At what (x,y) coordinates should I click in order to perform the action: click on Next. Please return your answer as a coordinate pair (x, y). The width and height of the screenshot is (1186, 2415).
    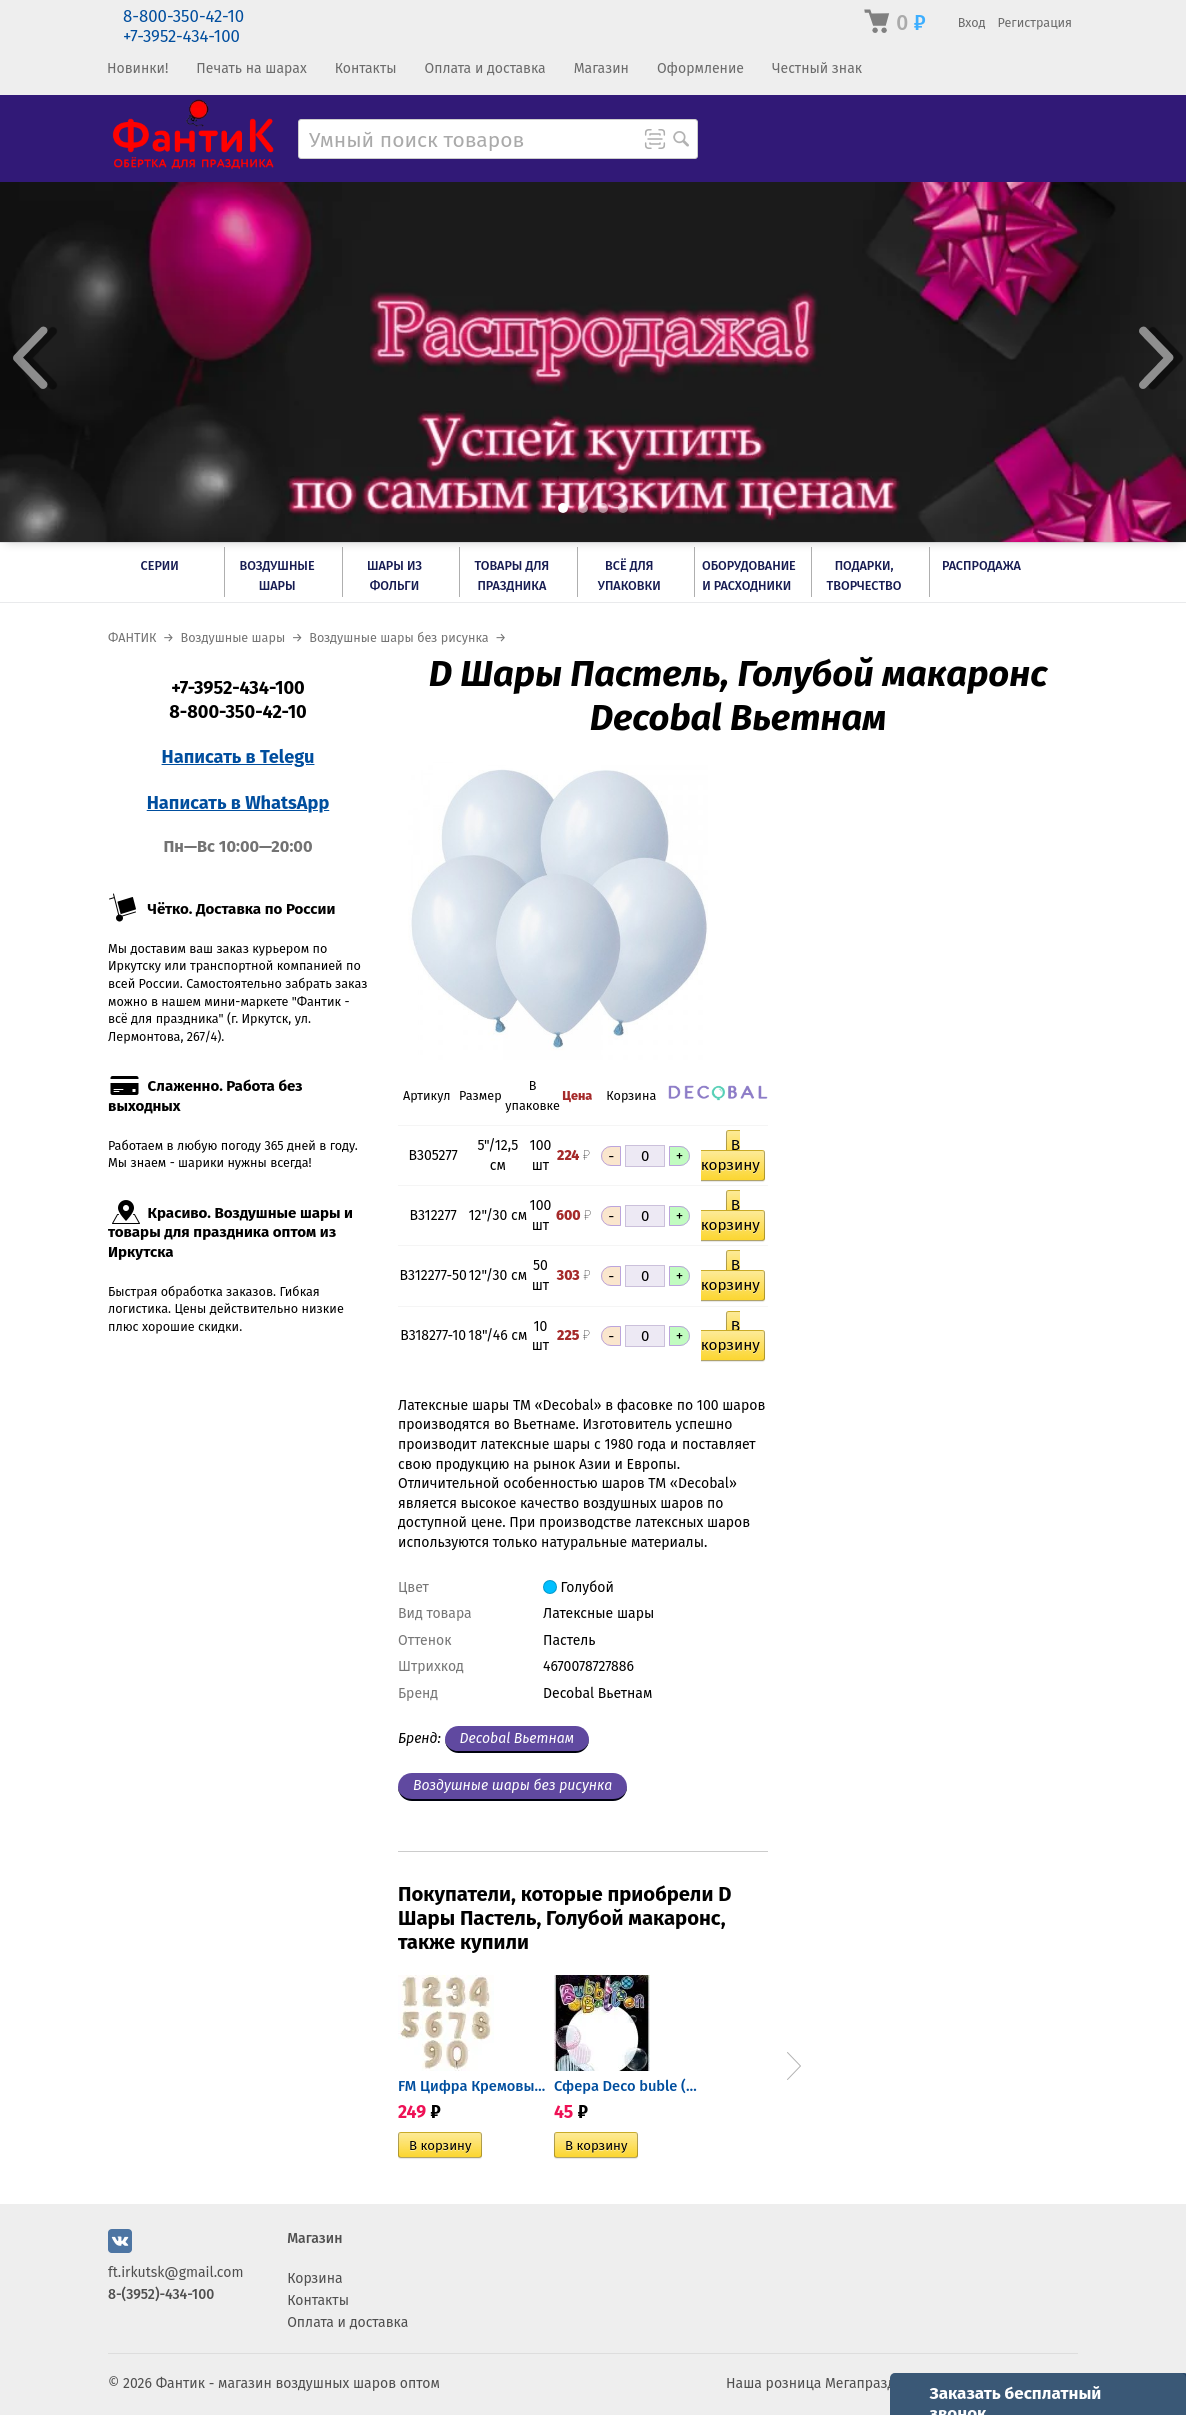
    Looking at the image, I should click on (794, 2066).